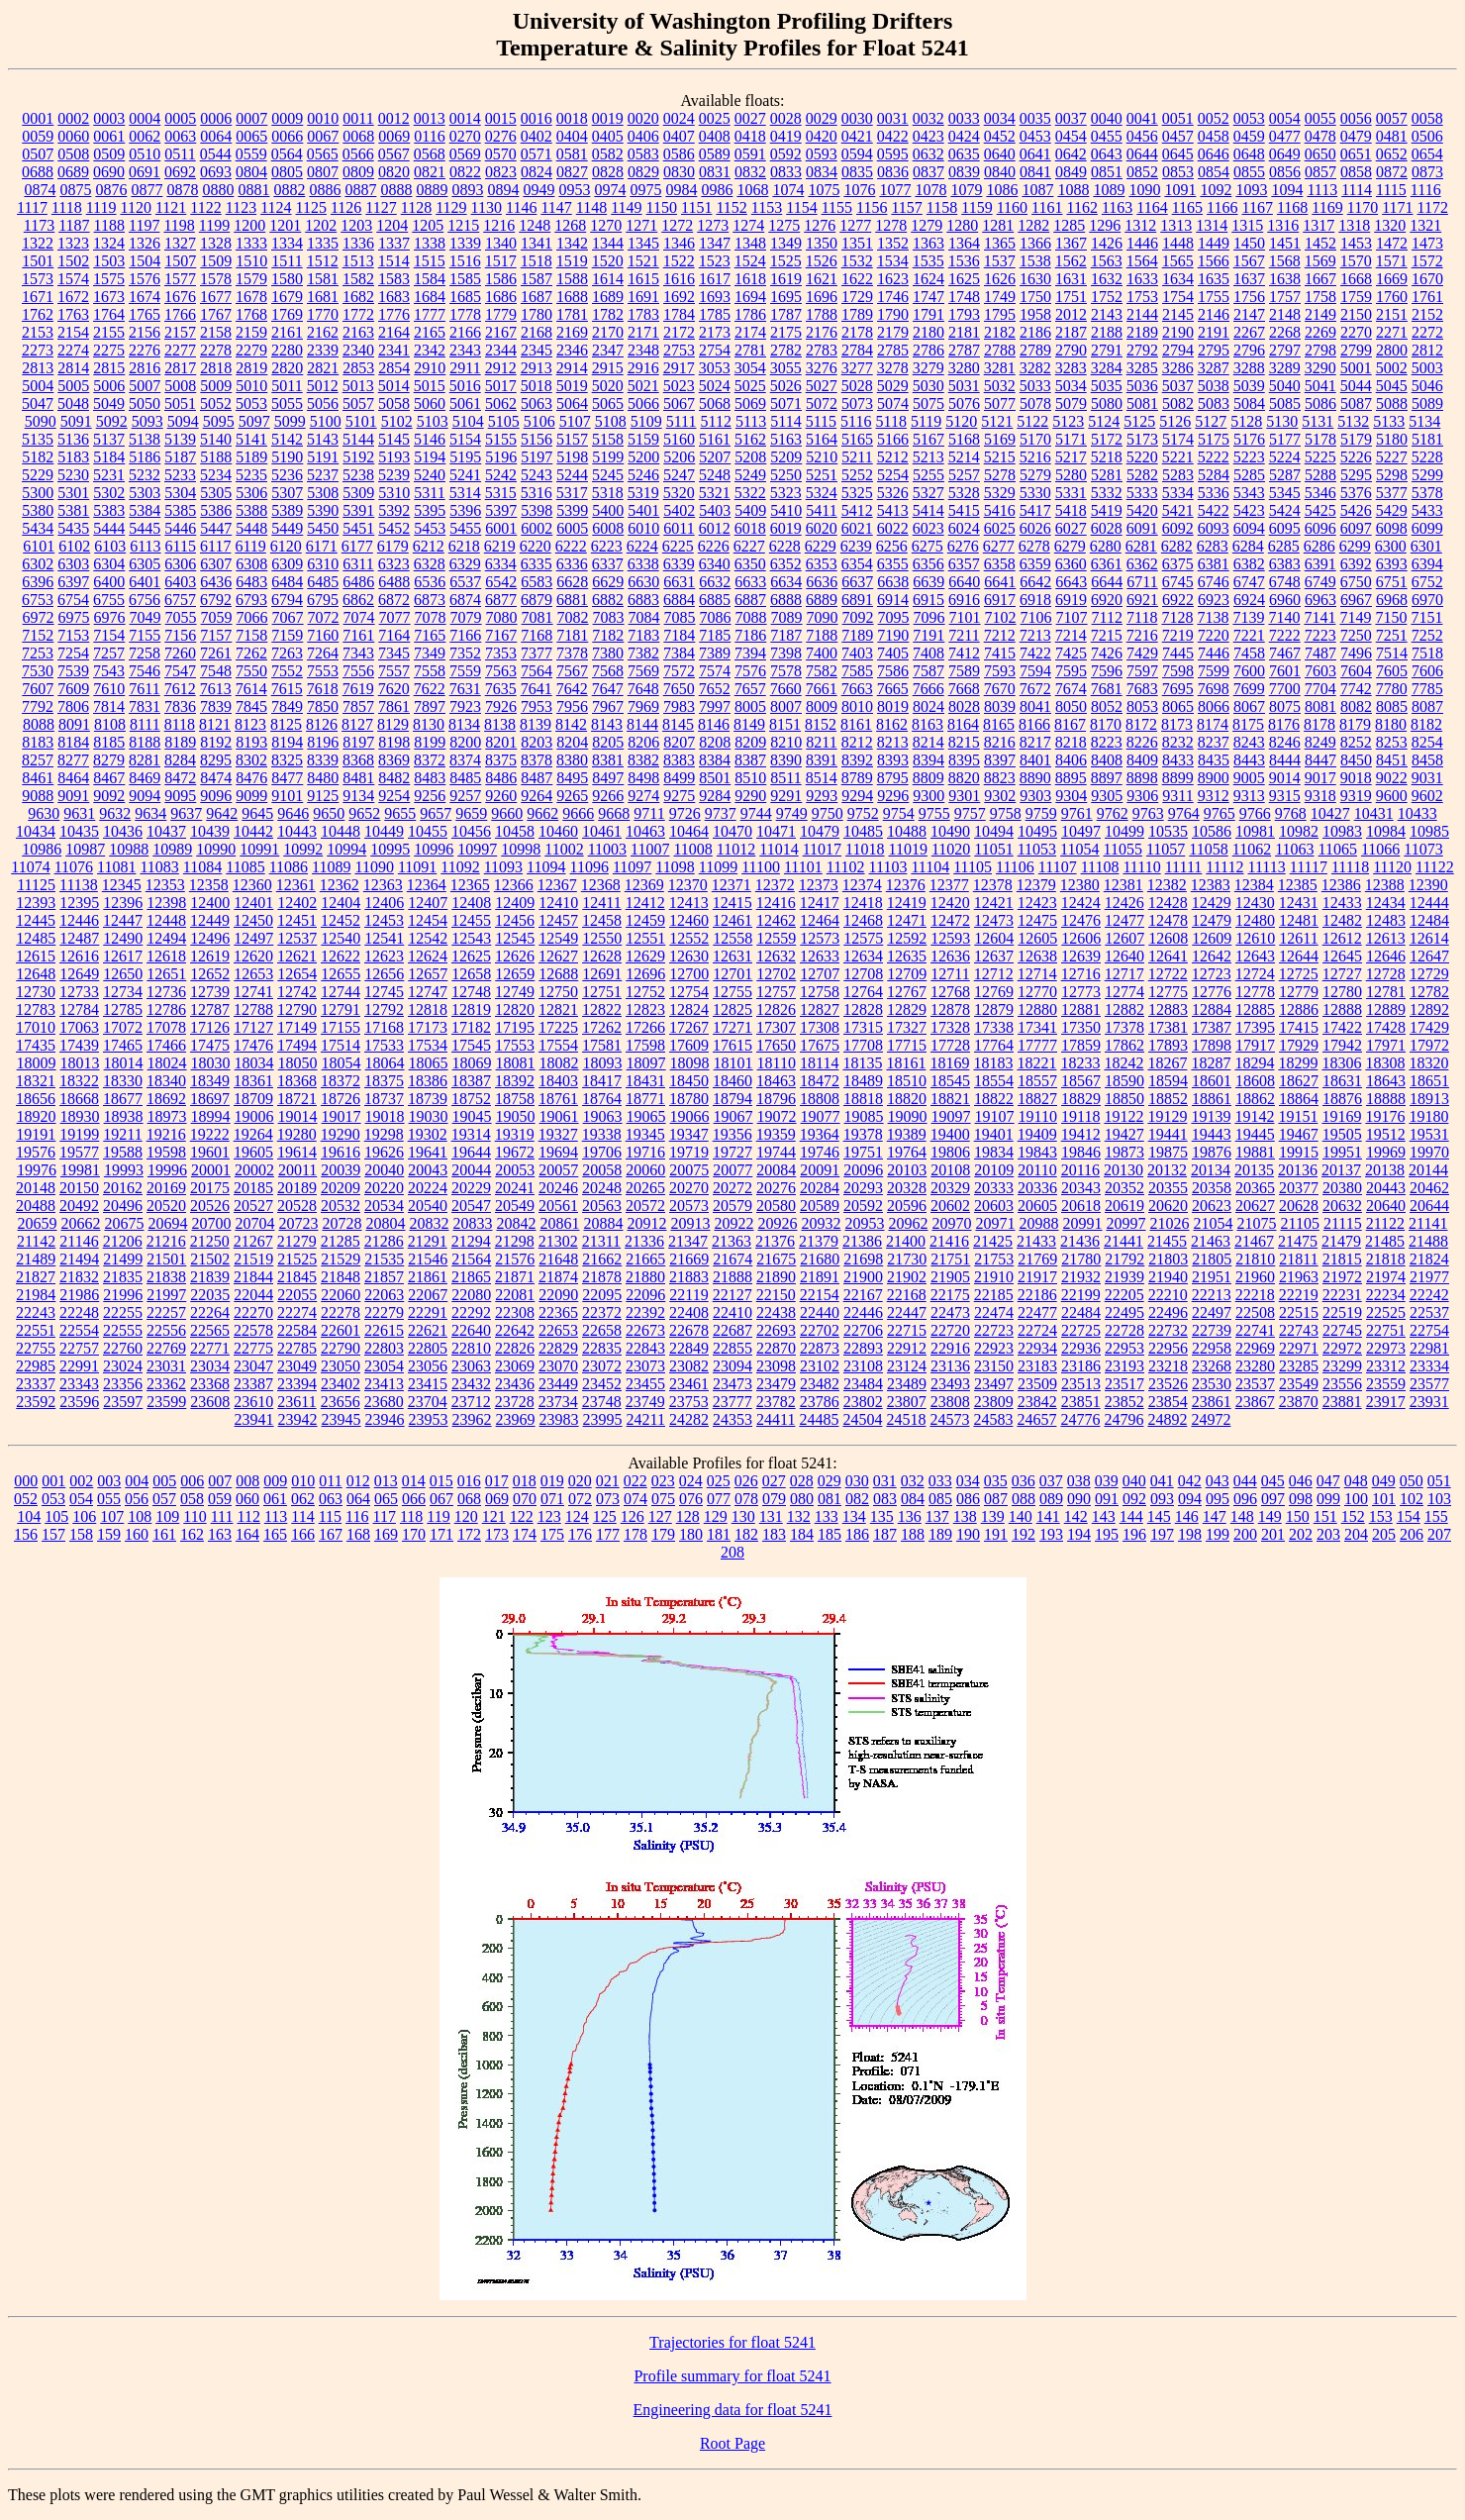 Image resolution: width=1465 pixels, height=2520 pixels. I want to click on 12647, so click(1429, 956).